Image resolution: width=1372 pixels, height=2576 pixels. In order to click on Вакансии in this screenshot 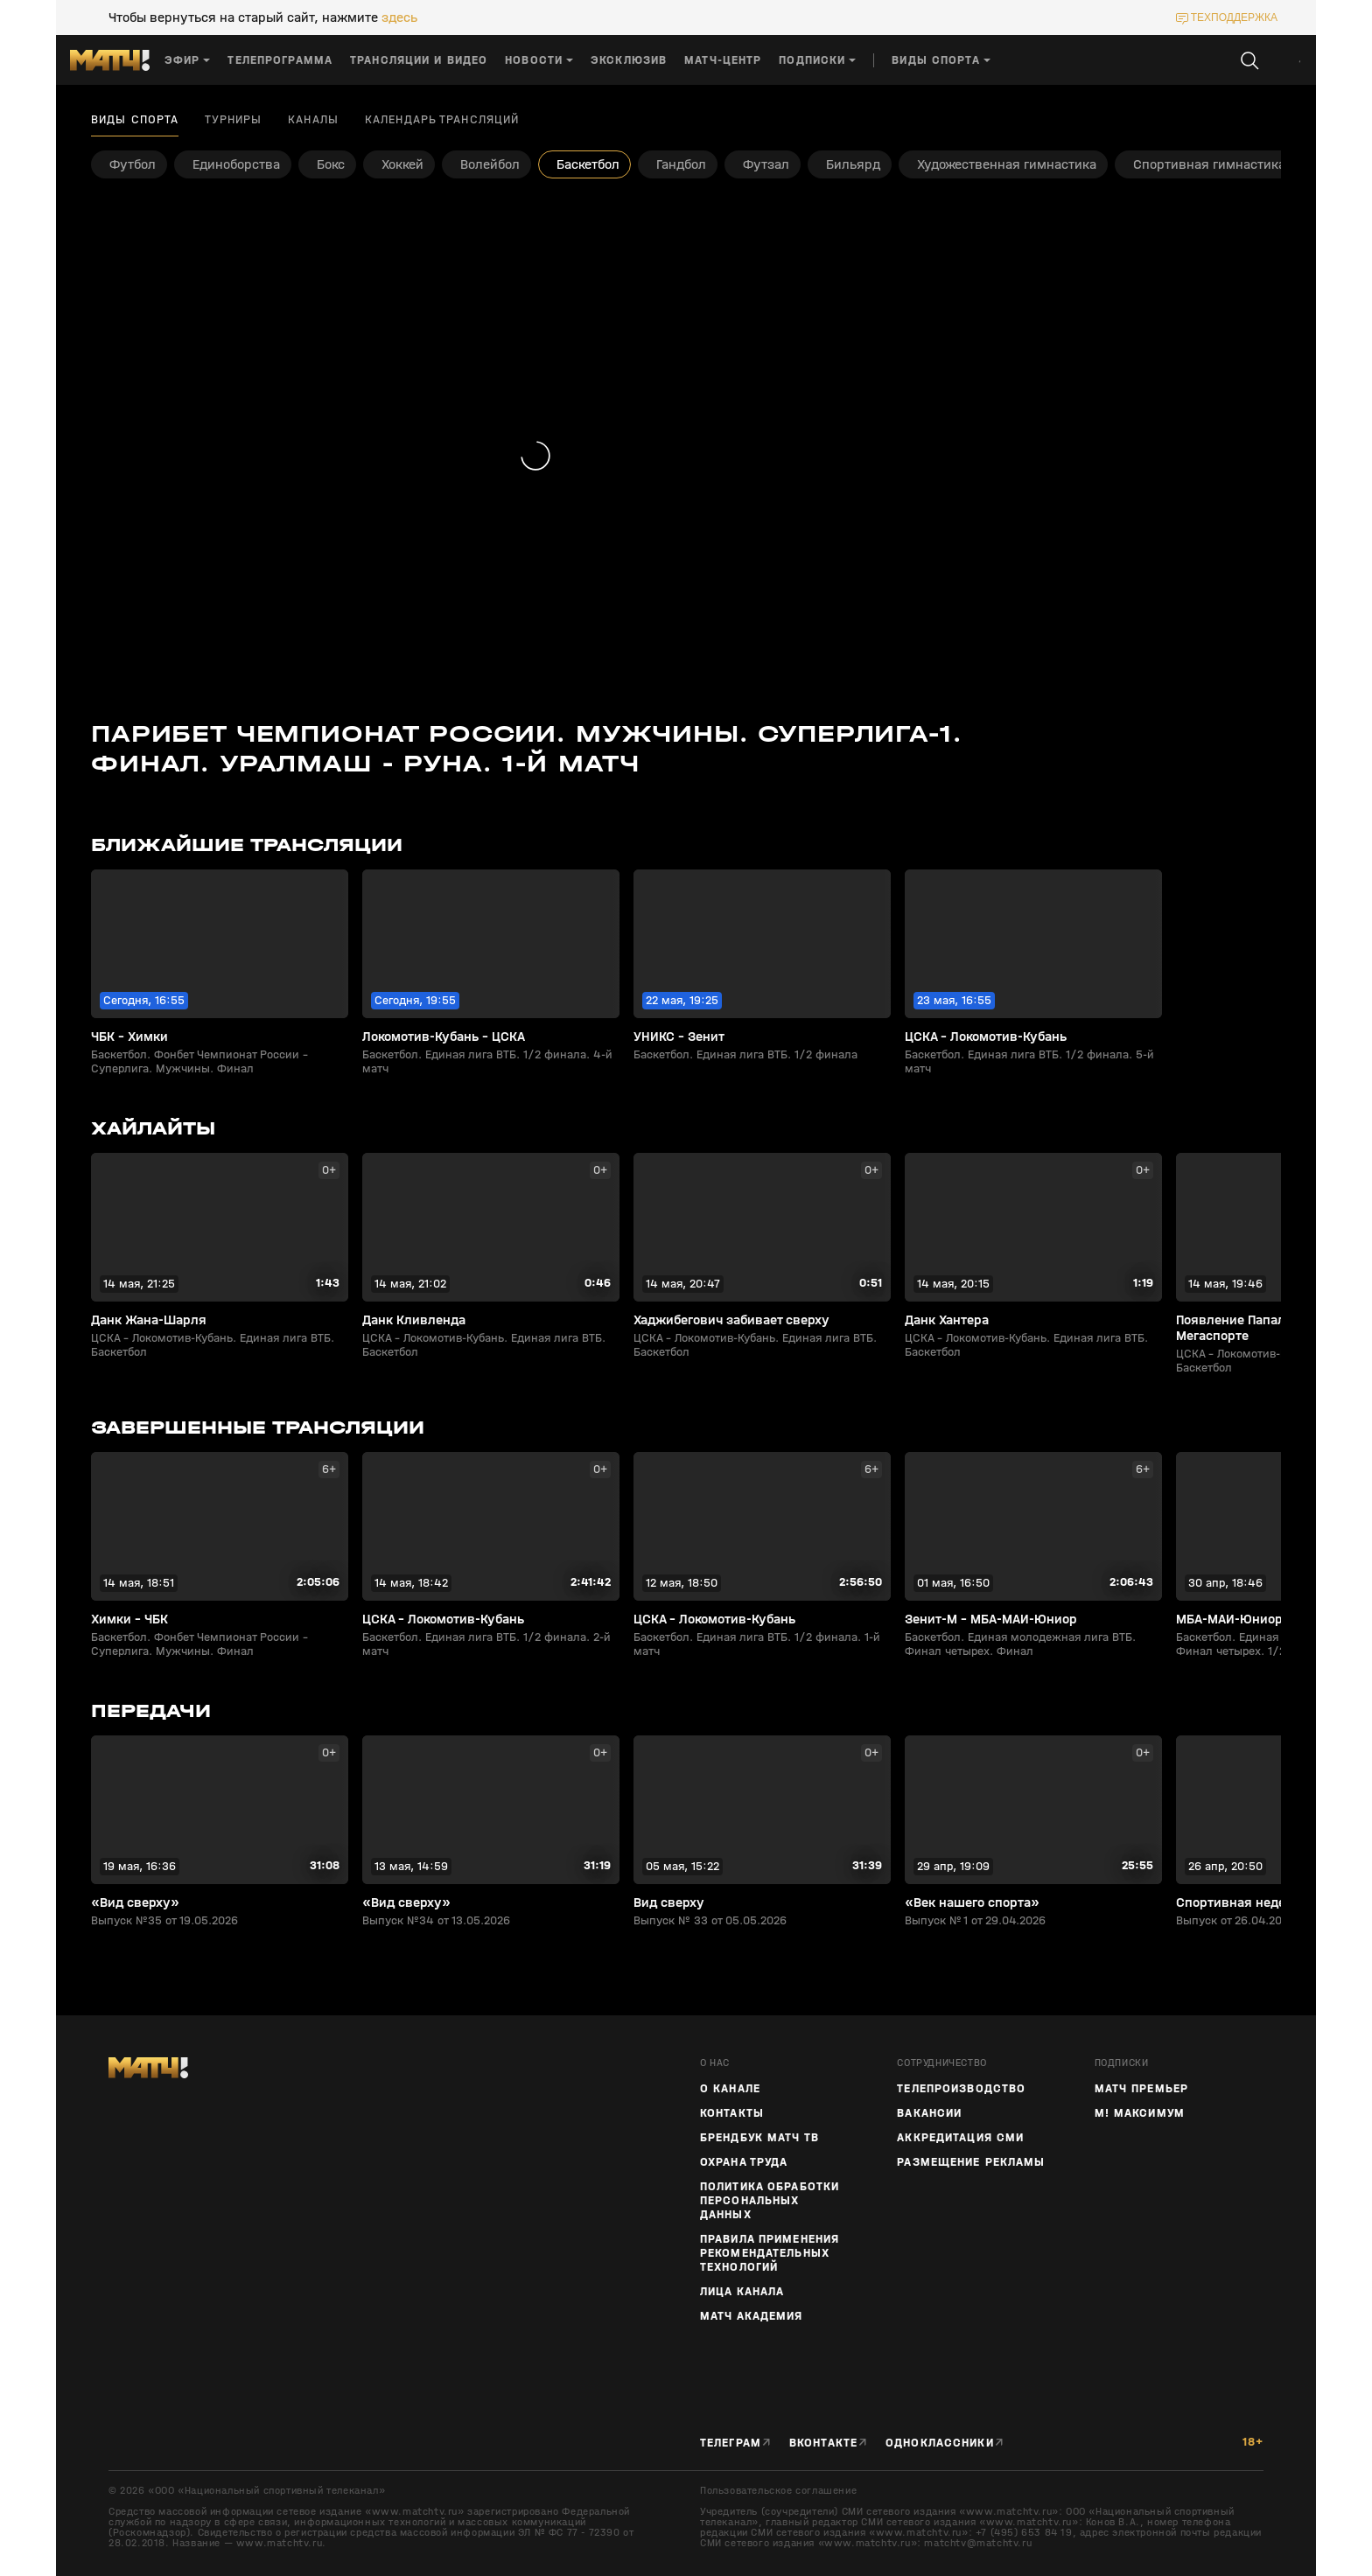, I will do `click(929, 2113)`.